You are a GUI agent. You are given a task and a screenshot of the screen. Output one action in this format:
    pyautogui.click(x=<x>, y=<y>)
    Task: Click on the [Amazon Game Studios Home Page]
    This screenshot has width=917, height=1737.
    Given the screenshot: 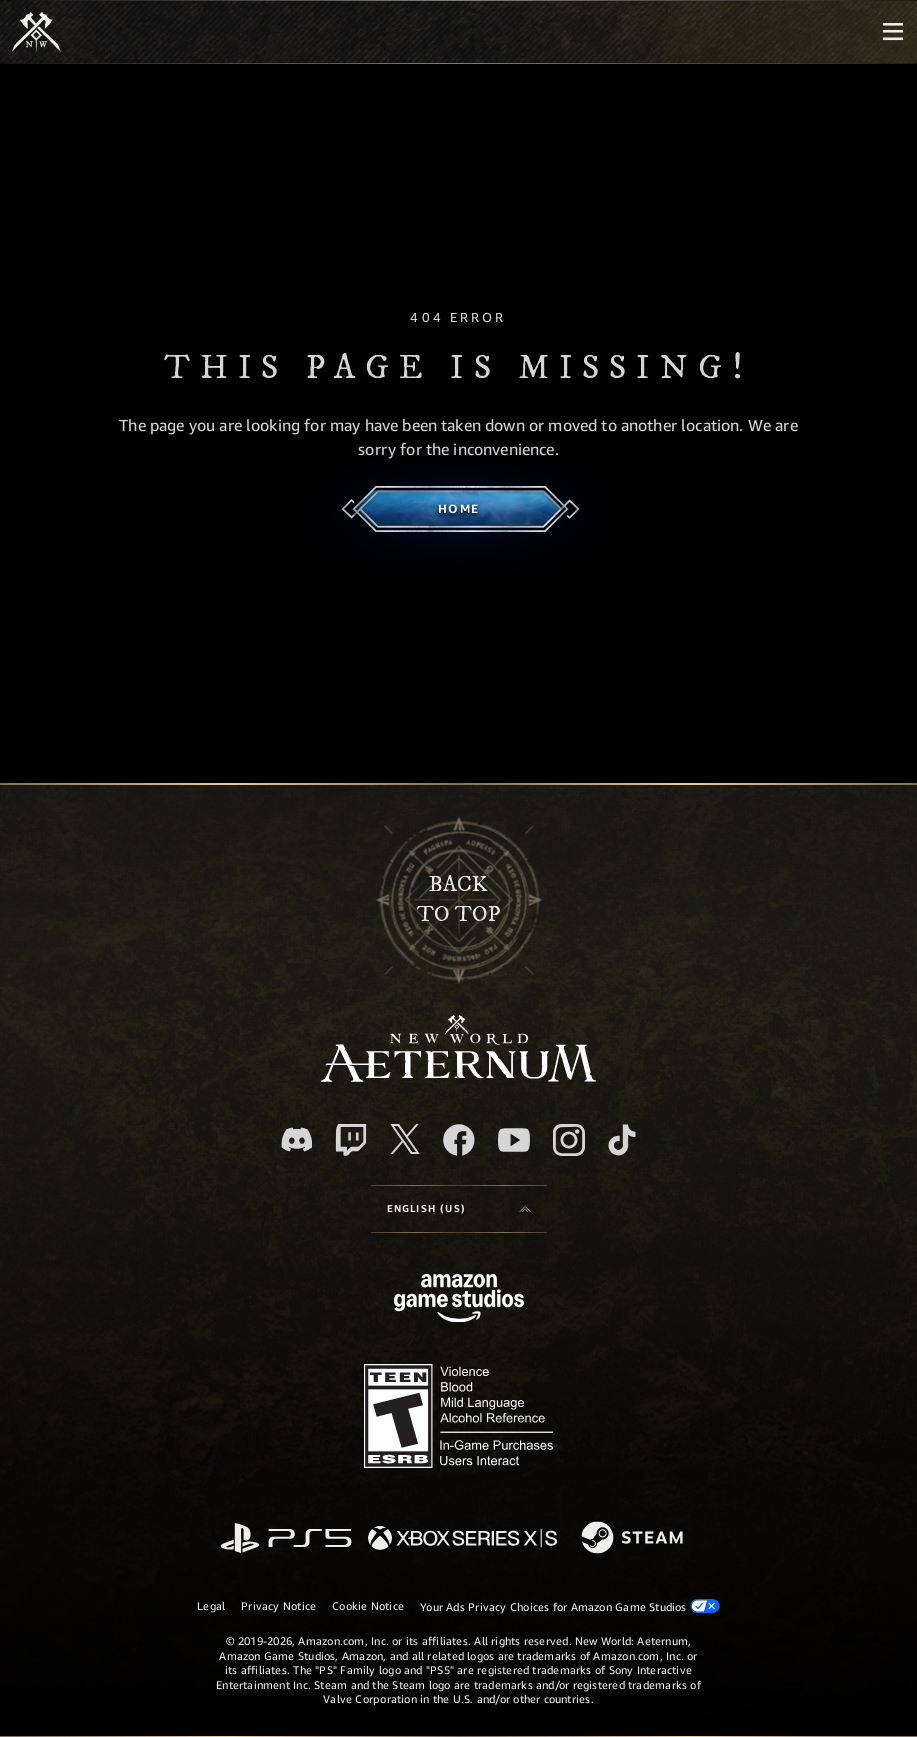 What is the action you would take?
    pyautogui.click(x=459, y=1300)
    